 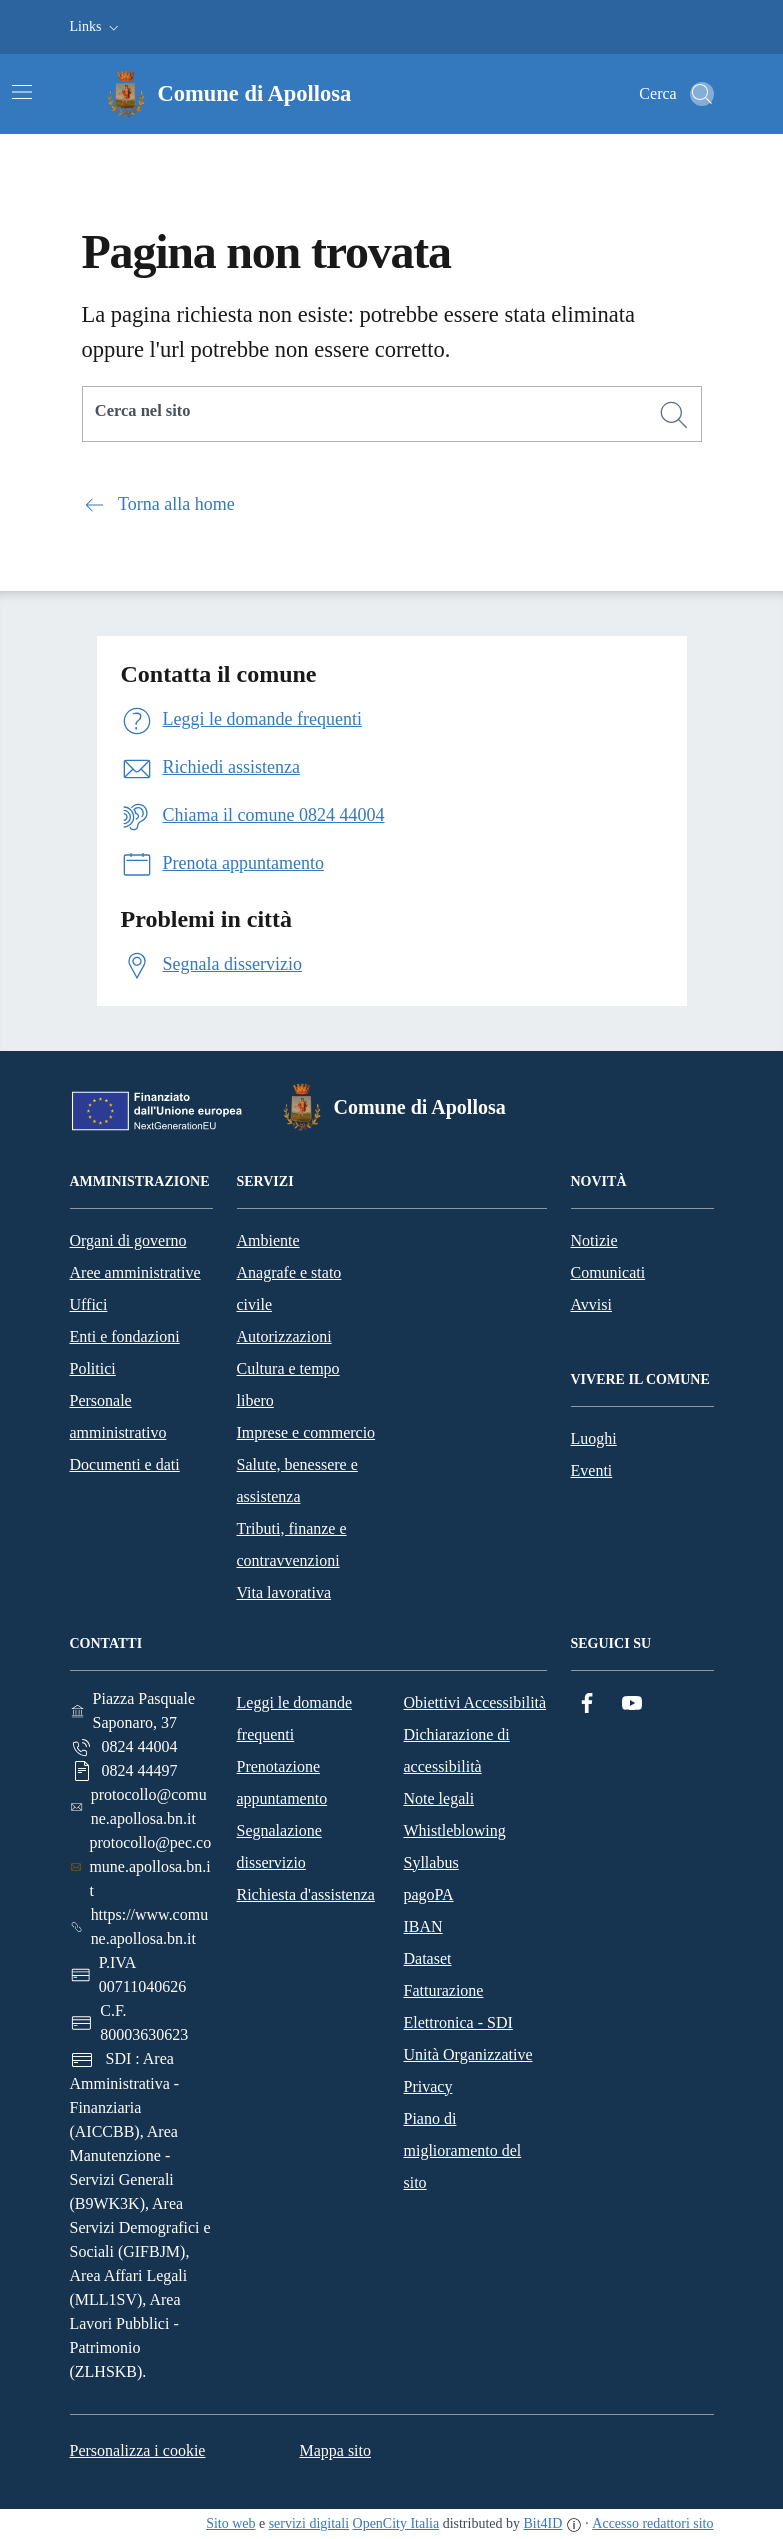 What do you see at coordinates (475, 1702) in the screenshot?
I see `Obiettivi Accessibilità` at bounding box center [475, 1702].